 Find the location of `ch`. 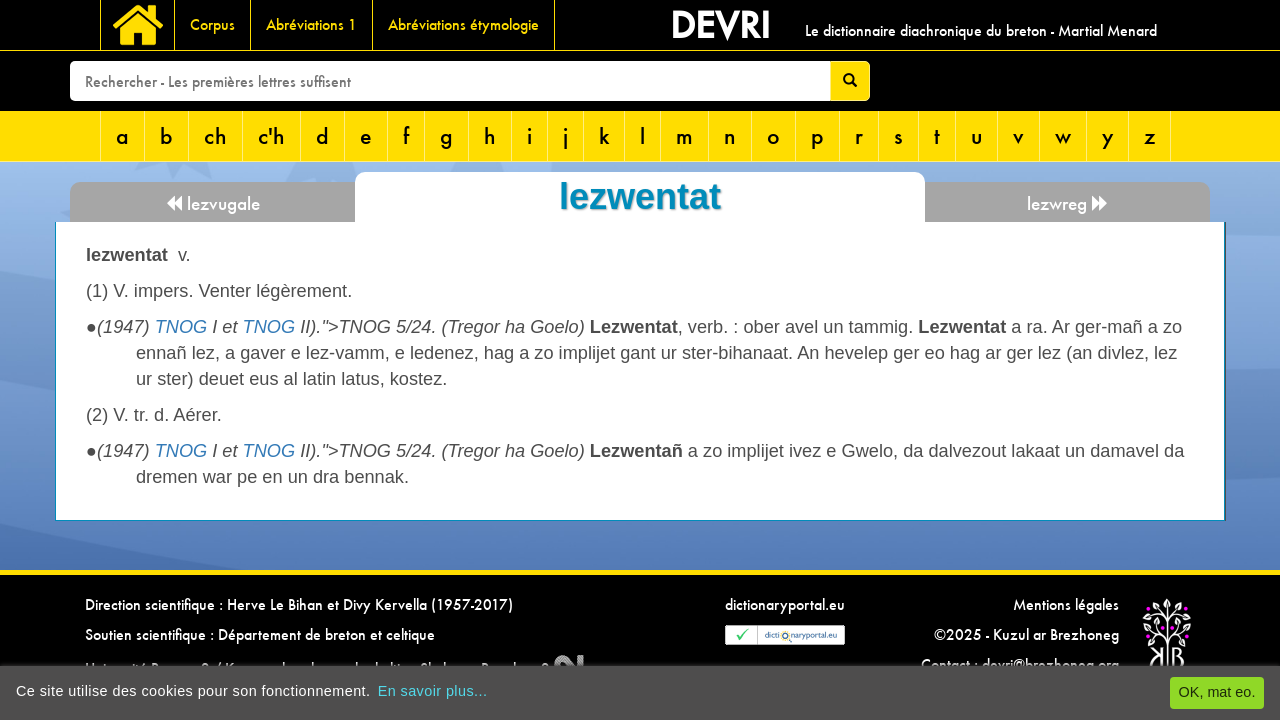

ch is located at coordinates (215, 135).